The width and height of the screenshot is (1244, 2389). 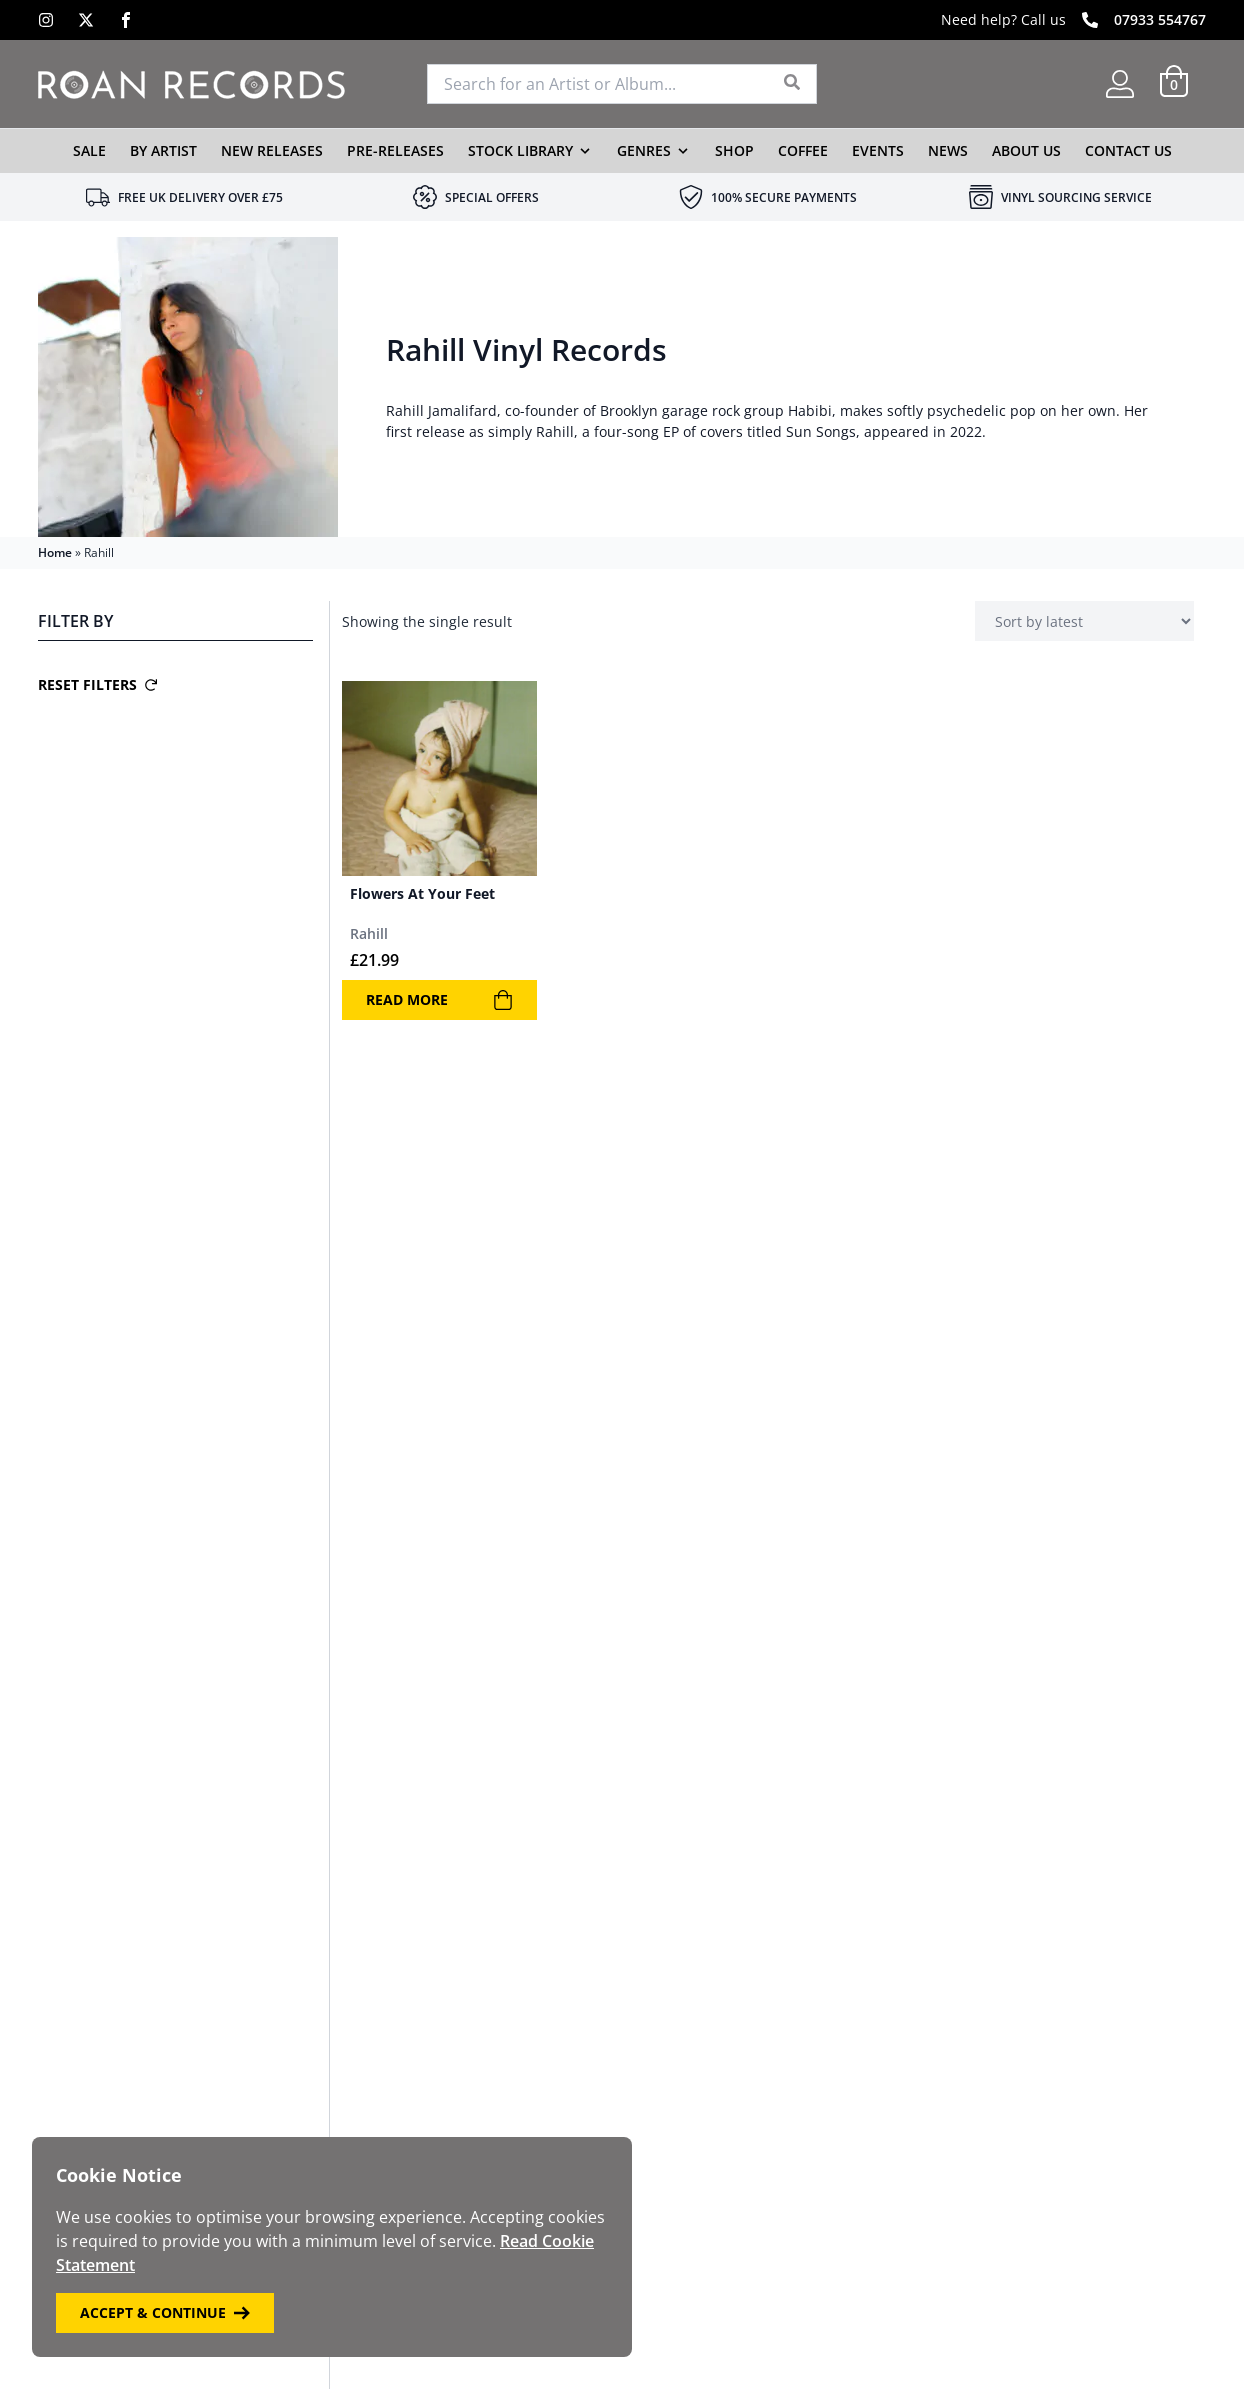 What do you see at coordinates (520, 150) in the screenshot?
I see `Stock Library` at bounding box center [520, 150].